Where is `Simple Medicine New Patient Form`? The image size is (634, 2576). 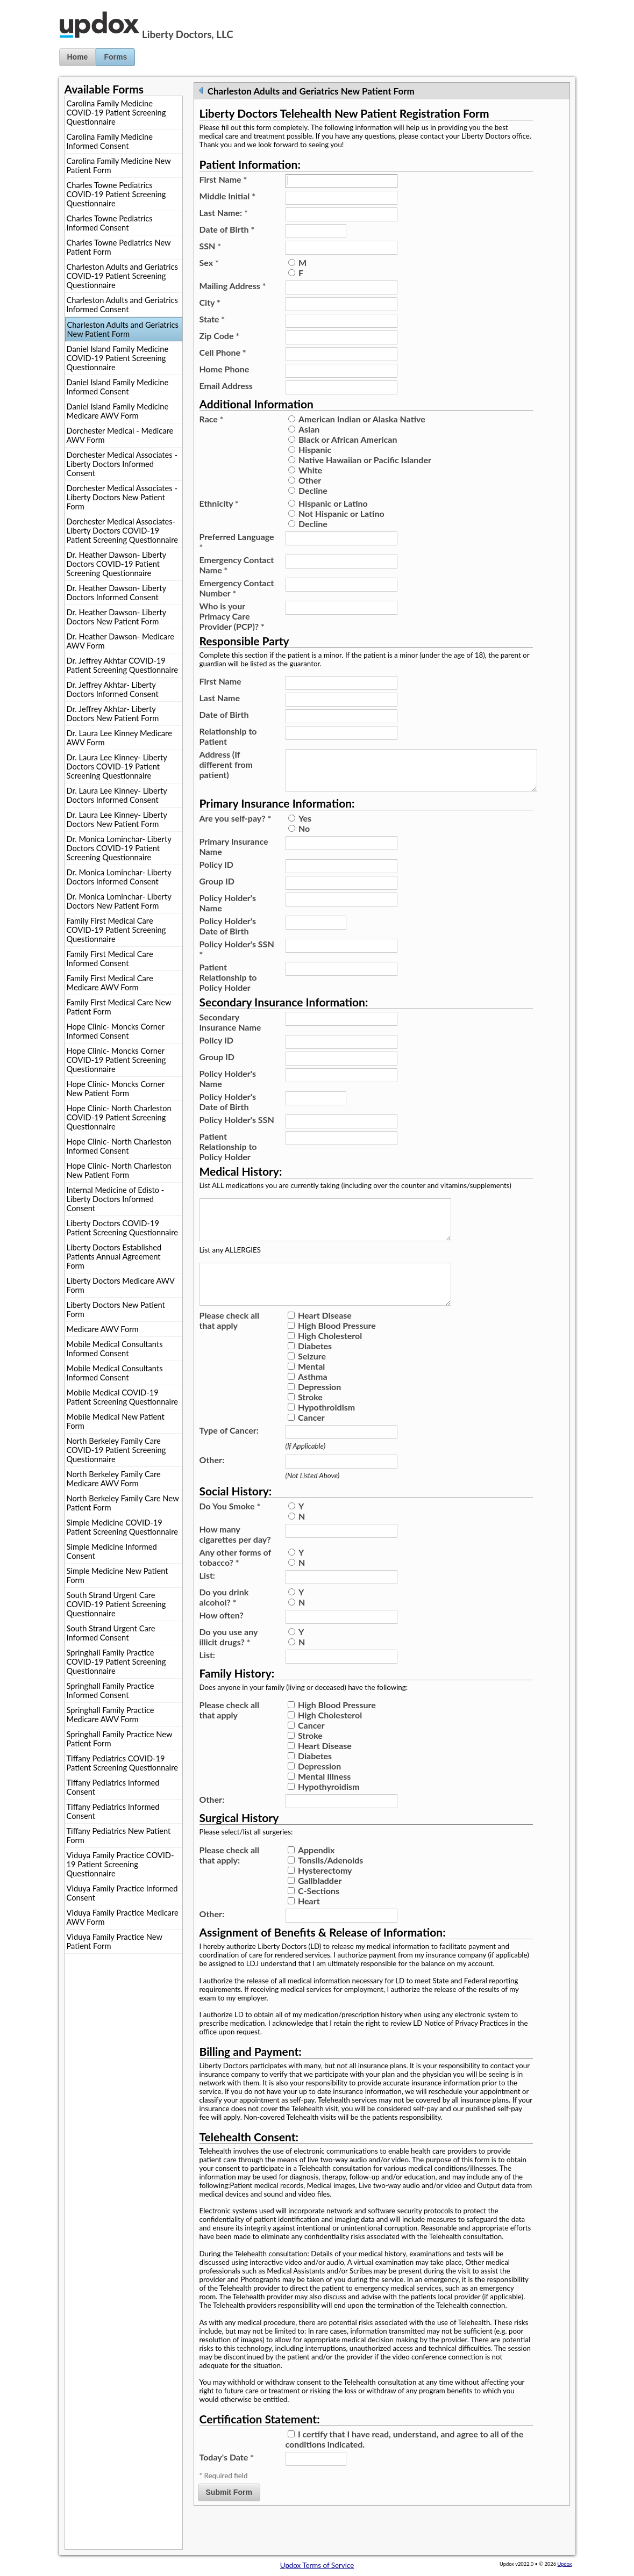
Simple Medicine New Patient Form is located at coordinates (117, 1575).